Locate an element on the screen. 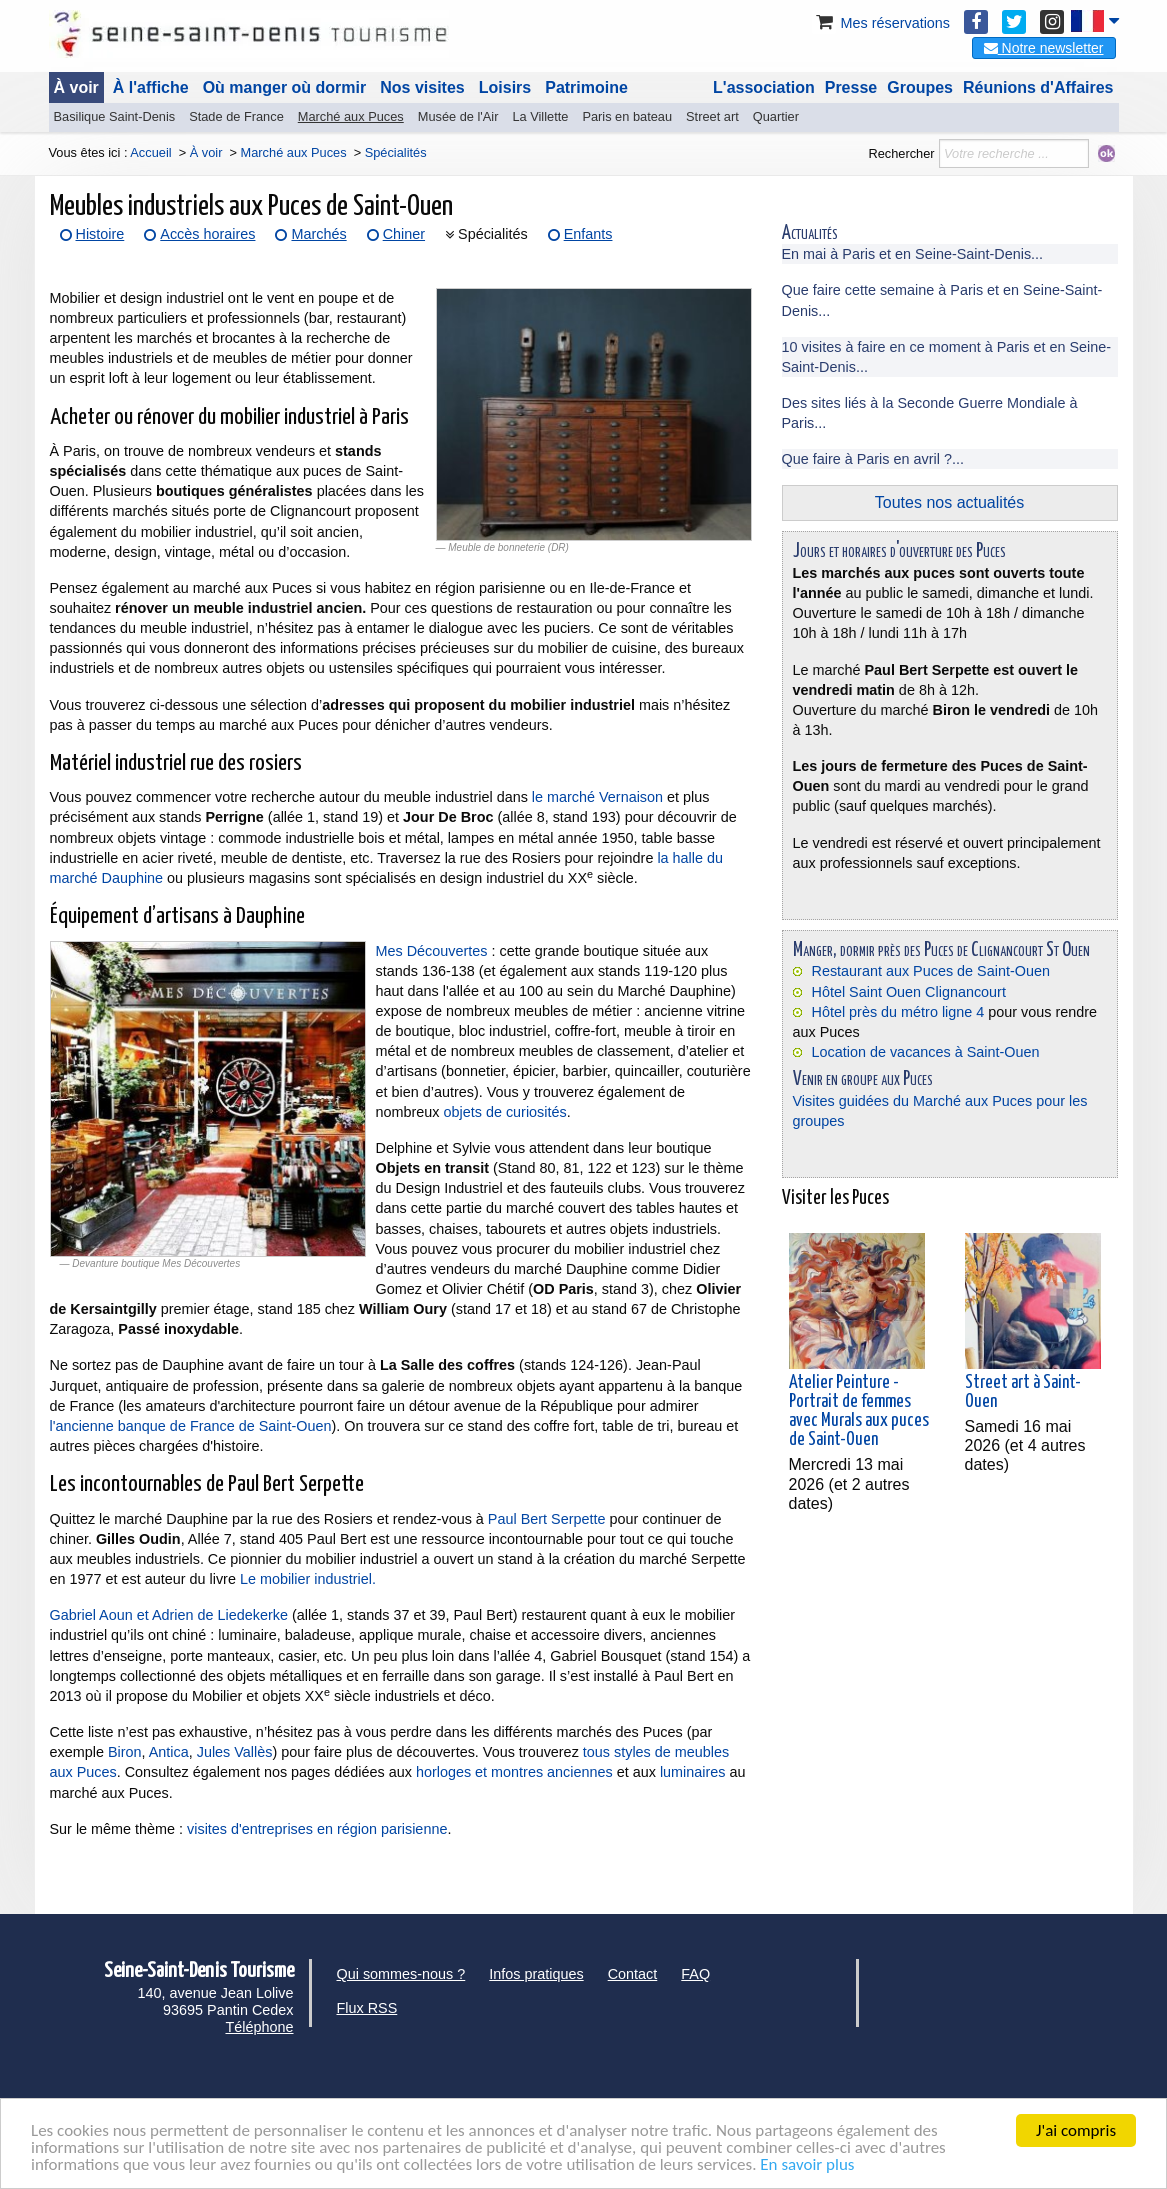  Basilique Saint-Denis is located at coordinates (115, 116).